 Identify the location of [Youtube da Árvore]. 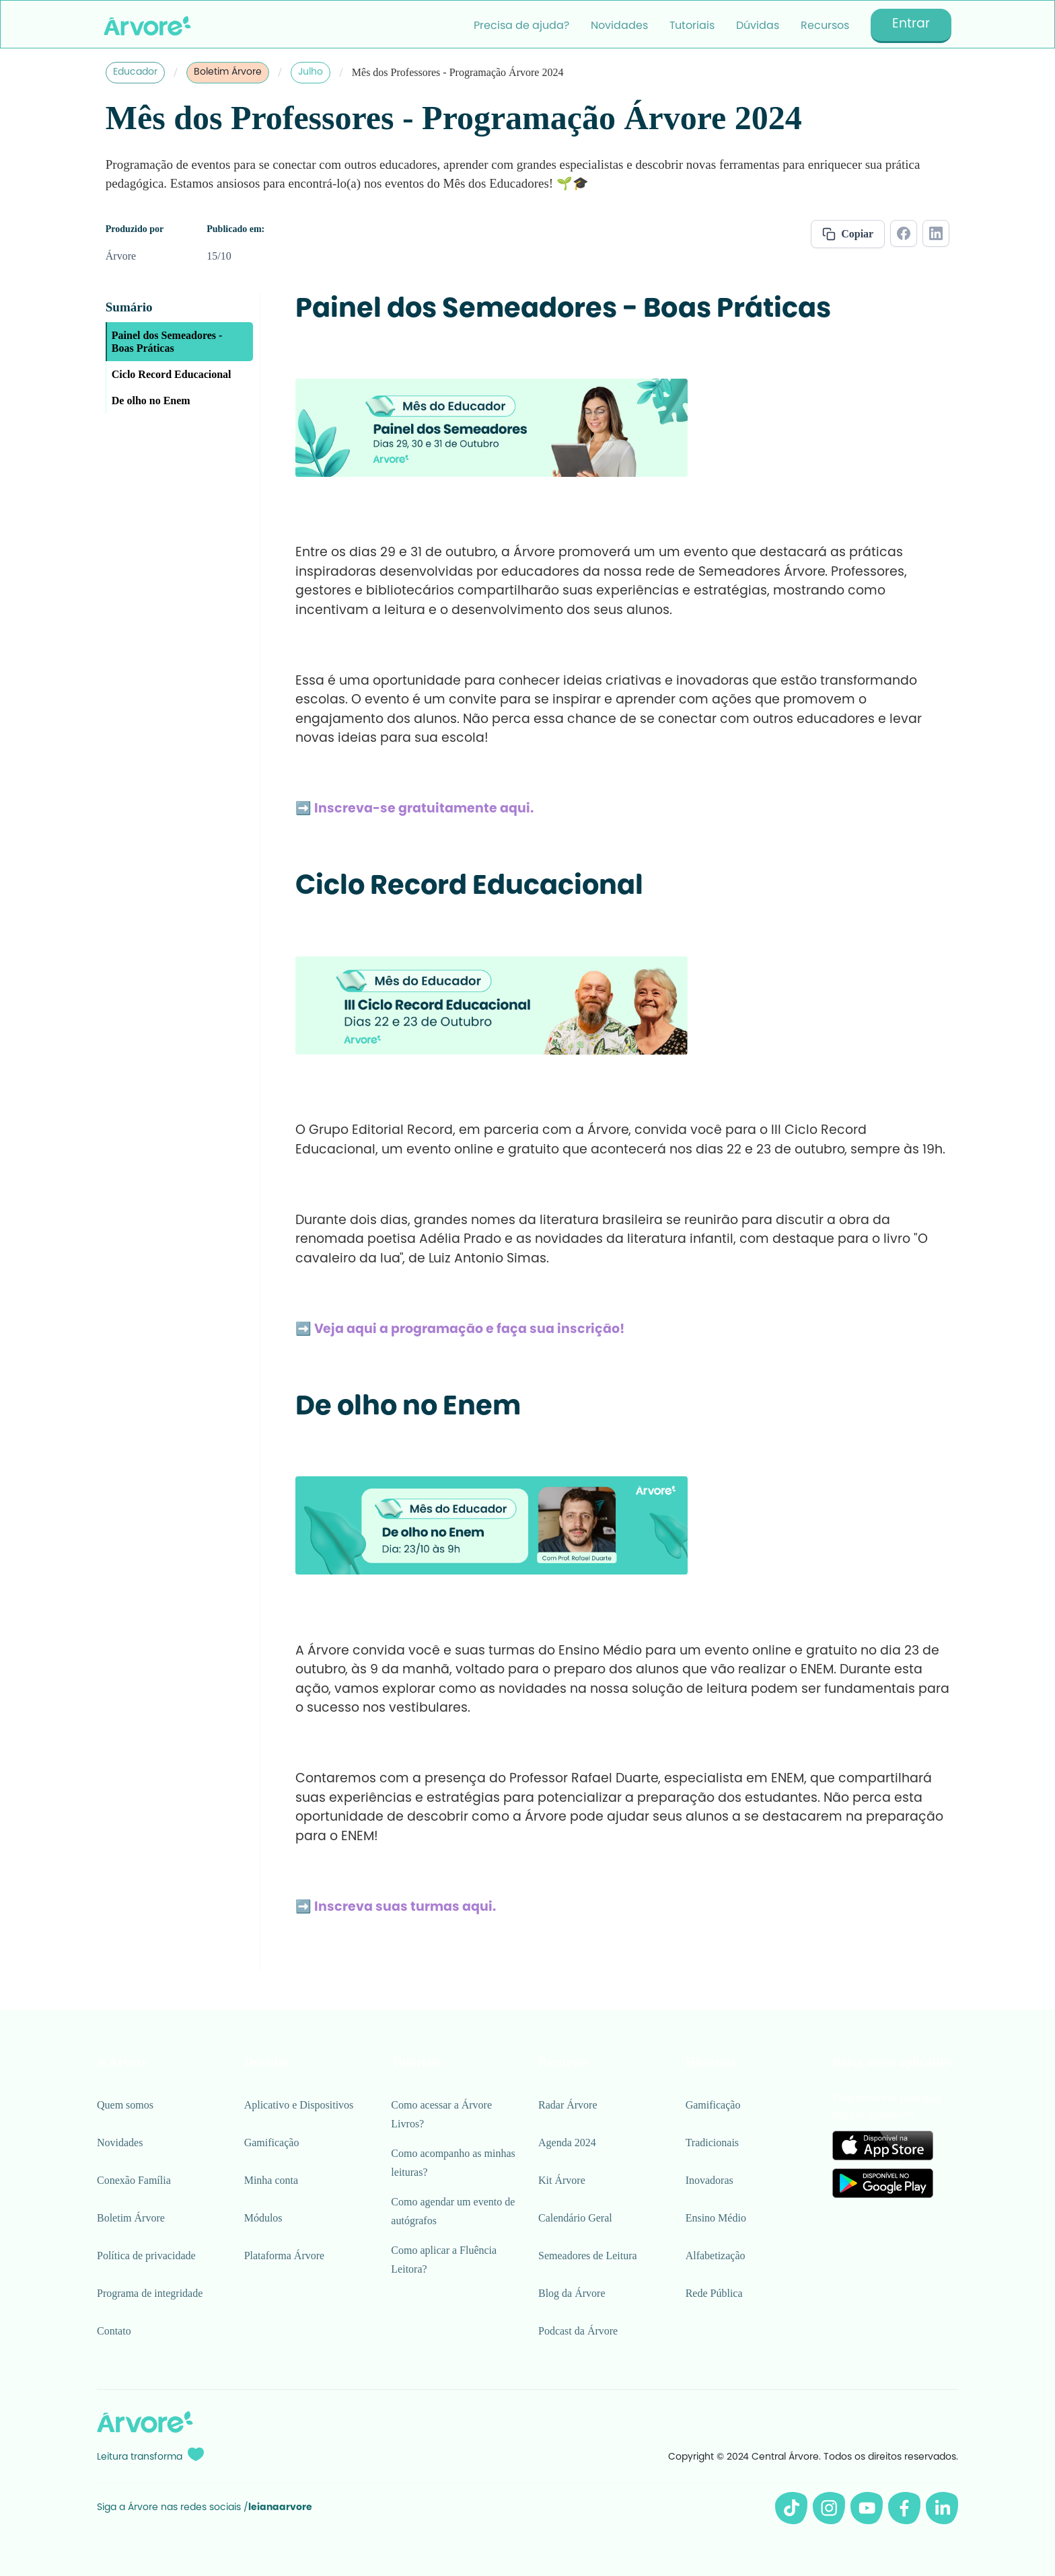
(866, 2508).